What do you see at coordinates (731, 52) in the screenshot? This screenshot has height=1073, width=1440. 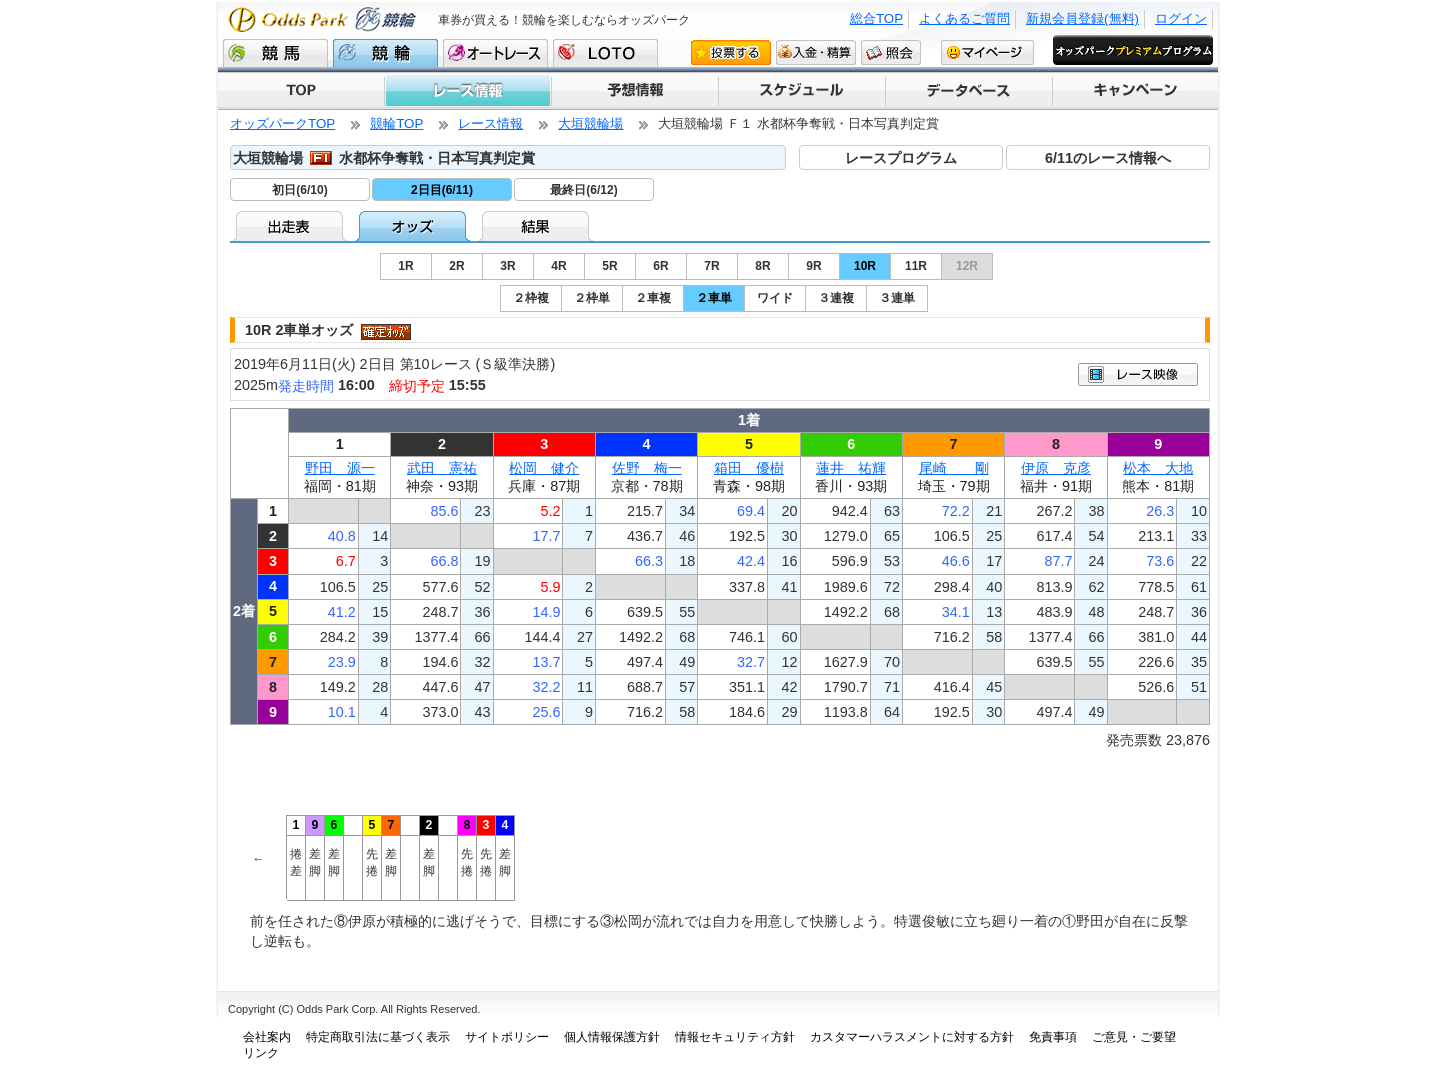 I see `投票する` at bounding box center [731, 52].